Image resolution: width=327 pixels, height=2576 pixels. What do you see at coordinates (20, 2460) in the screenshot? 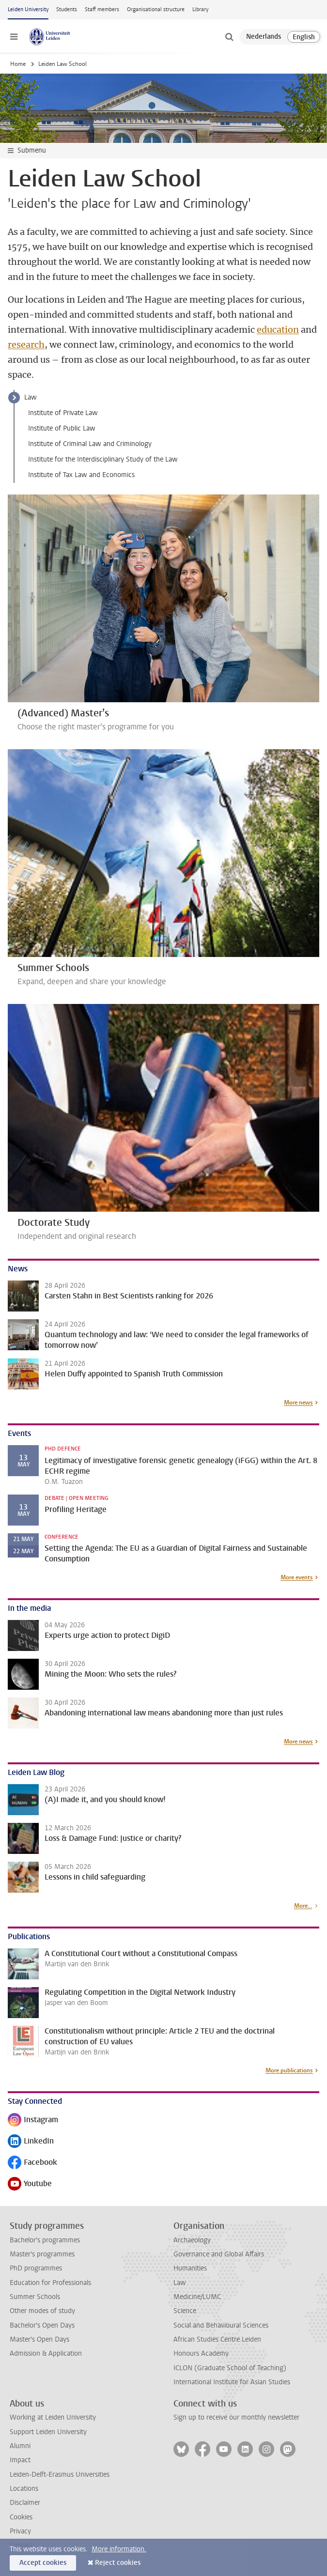
I see `Impact` at bounding box center [20, 2460].